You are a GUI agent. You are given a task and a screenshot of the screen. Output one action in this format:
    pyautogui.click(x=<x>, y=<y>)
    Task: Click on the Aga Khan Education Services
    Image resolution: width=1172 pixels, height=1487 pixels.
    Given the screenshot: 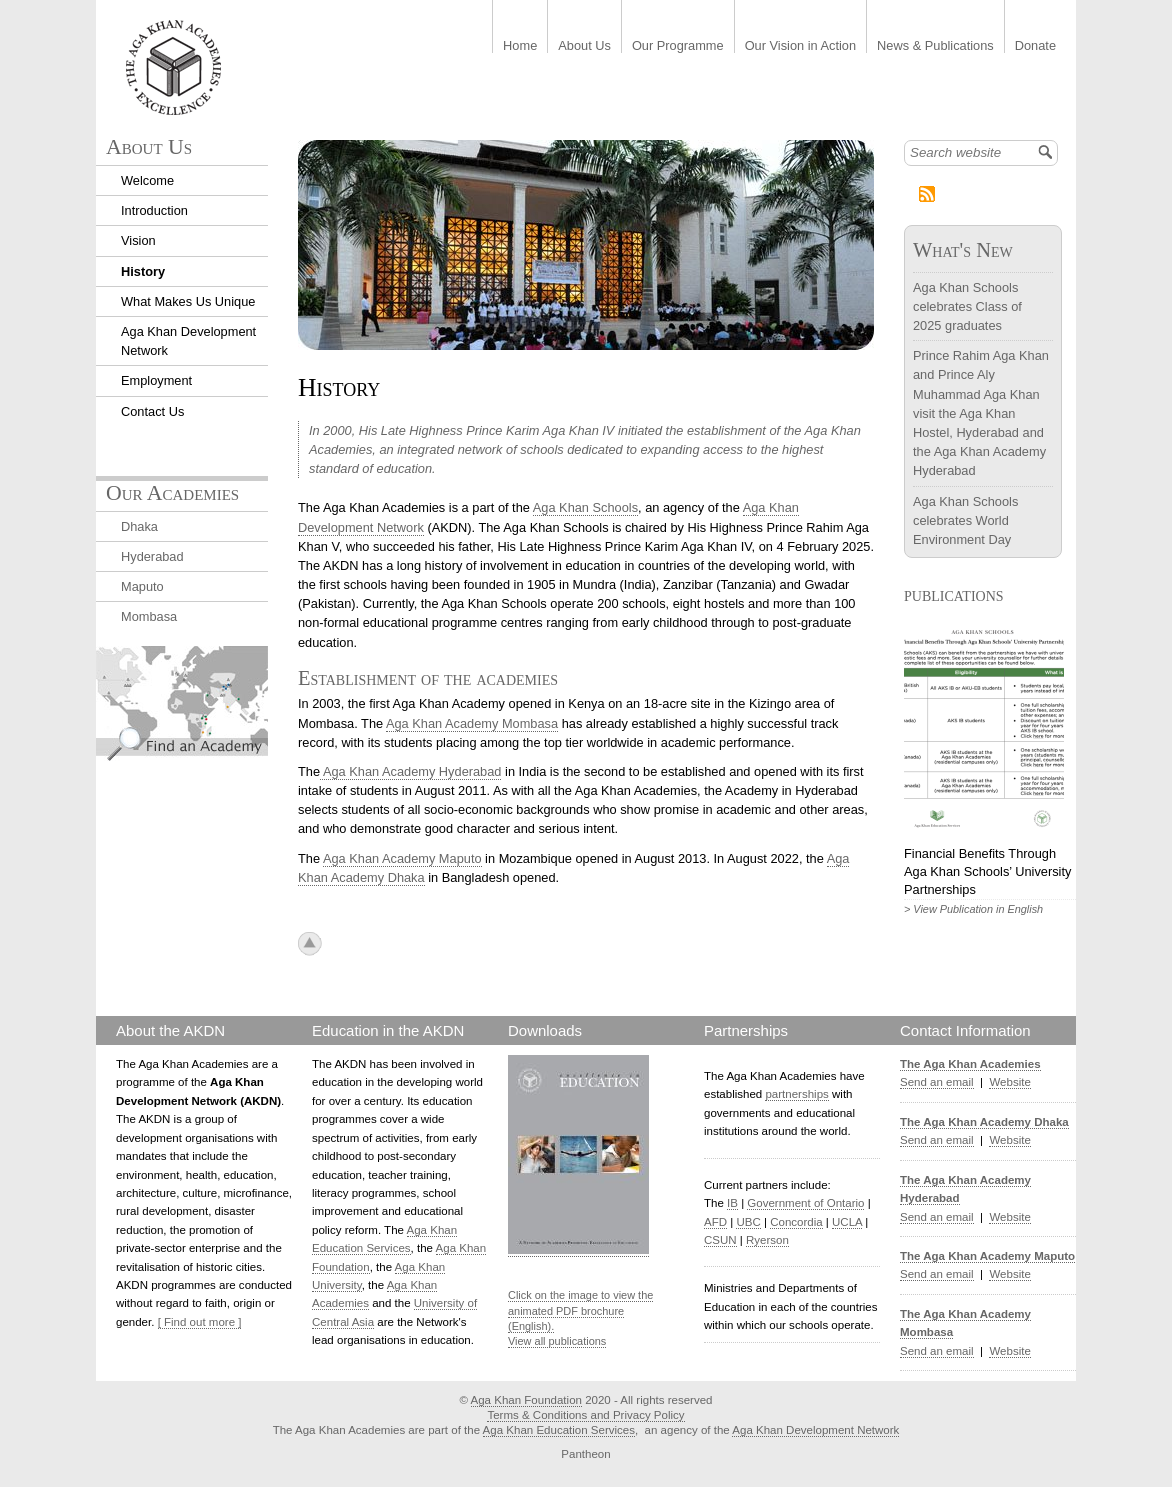 What is the action you would take?
    pyautogui.click(x=559, y=1430)
    